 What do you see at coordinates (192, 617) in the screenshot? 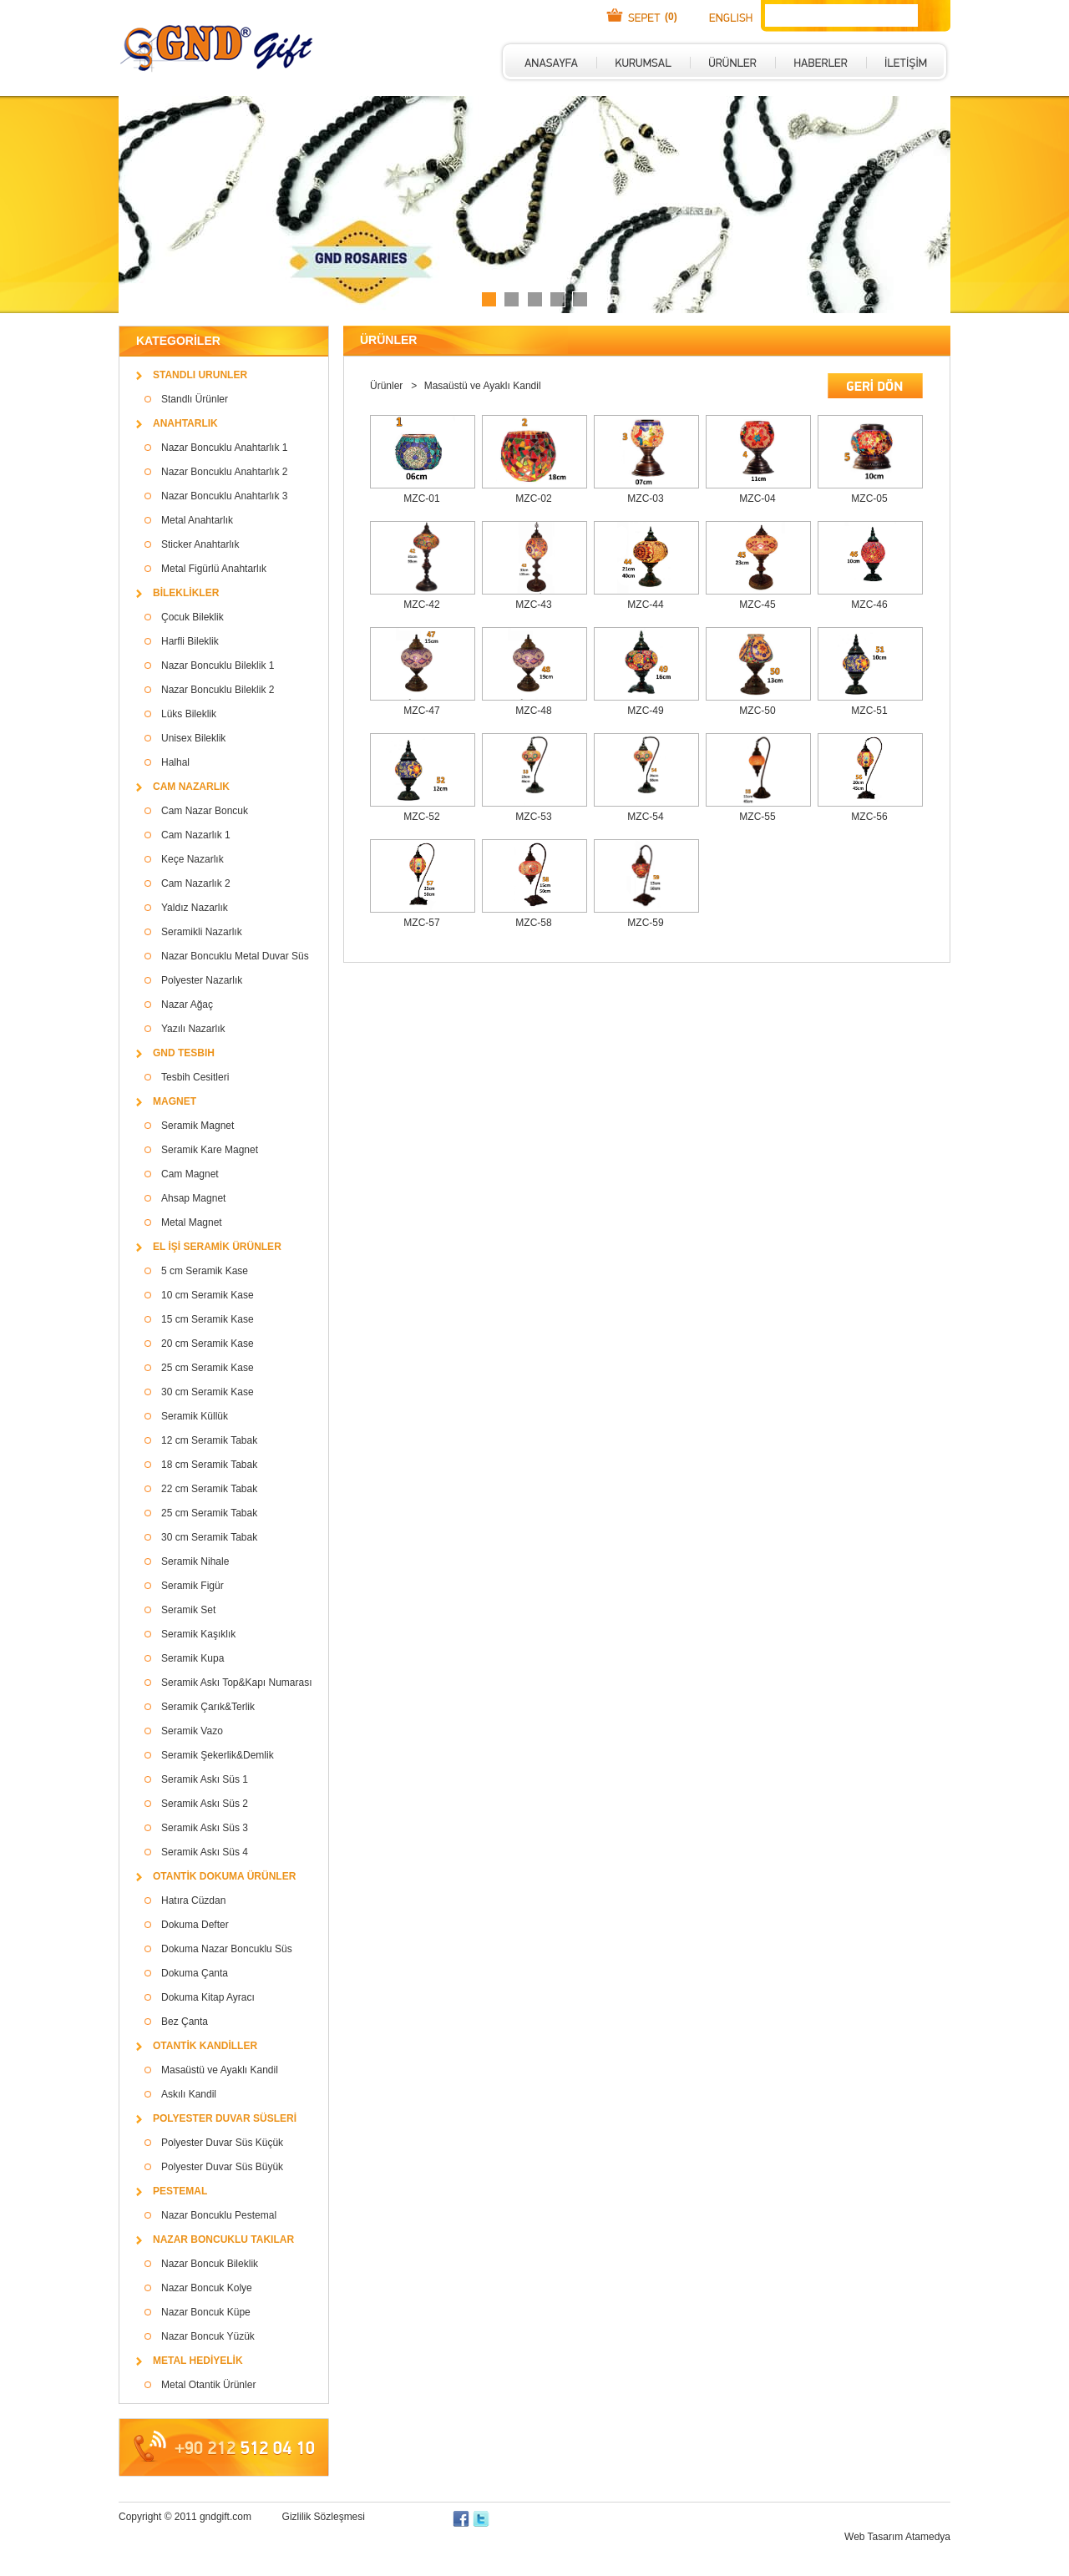
I see `Çocuk Bileklik` at bounding box center [192, 617].